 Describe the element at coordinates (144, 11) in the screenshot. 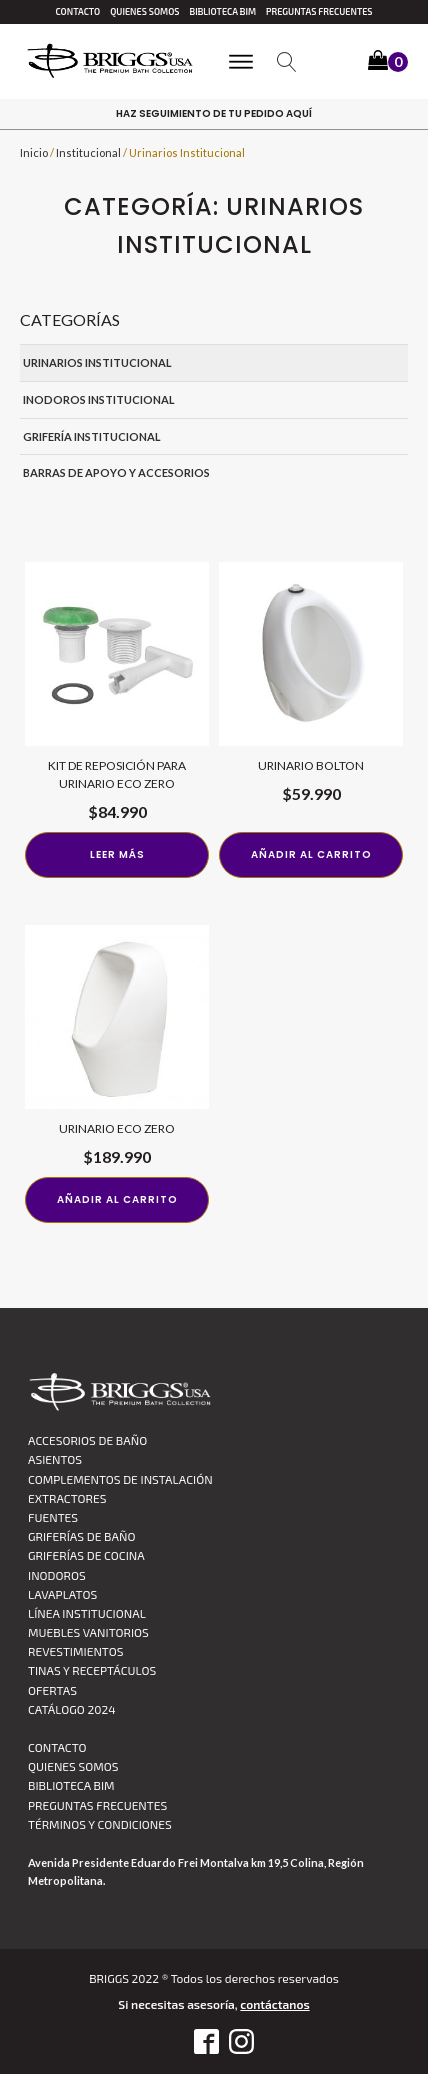

I see `Quienes Somos` at that location.